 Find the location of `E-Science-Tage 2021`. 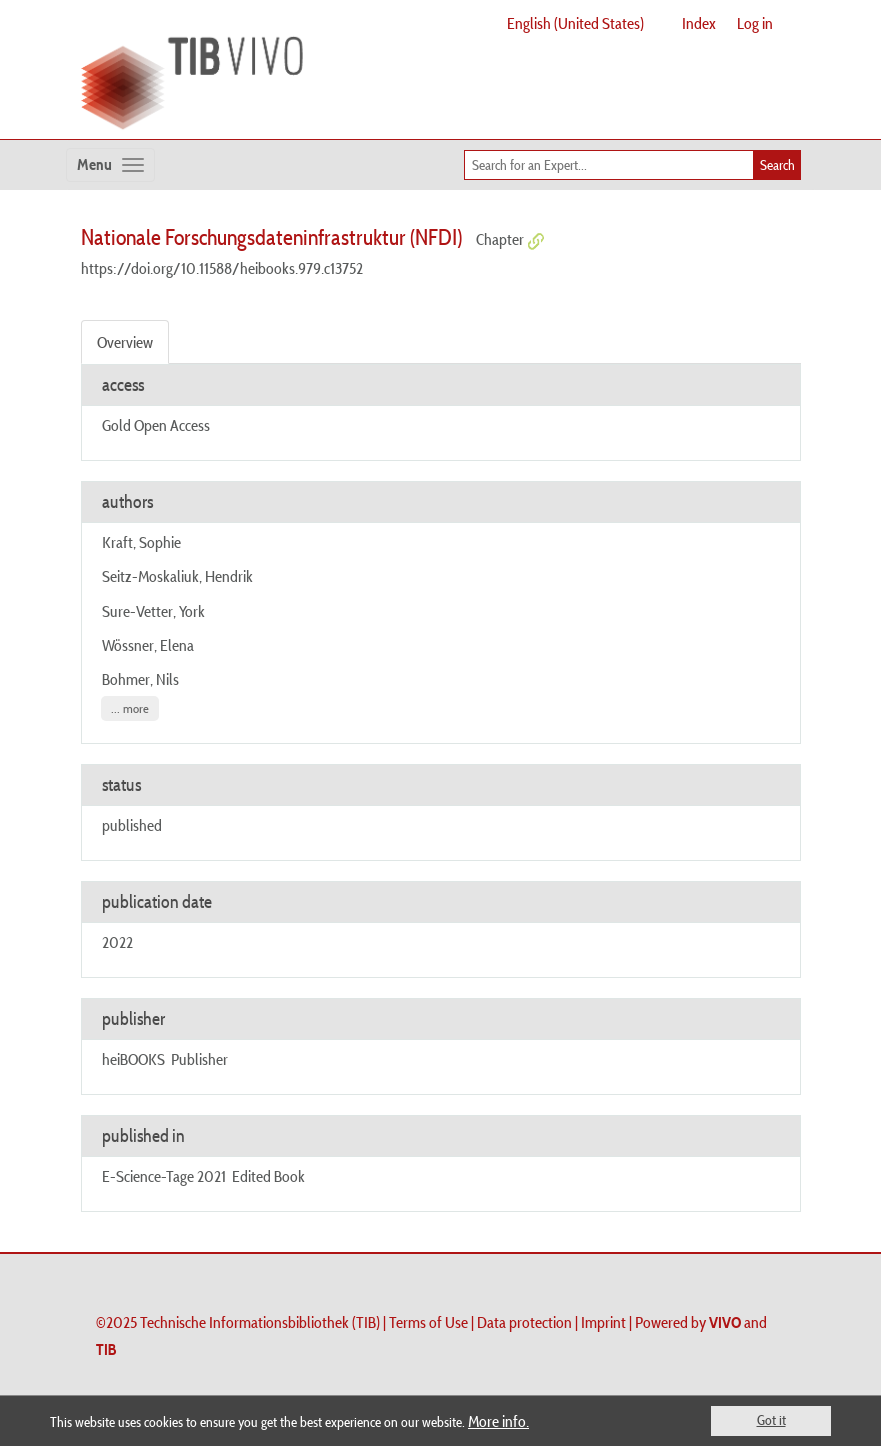

E-Science-Tage 2021 is located at coordinates (164, 1176).